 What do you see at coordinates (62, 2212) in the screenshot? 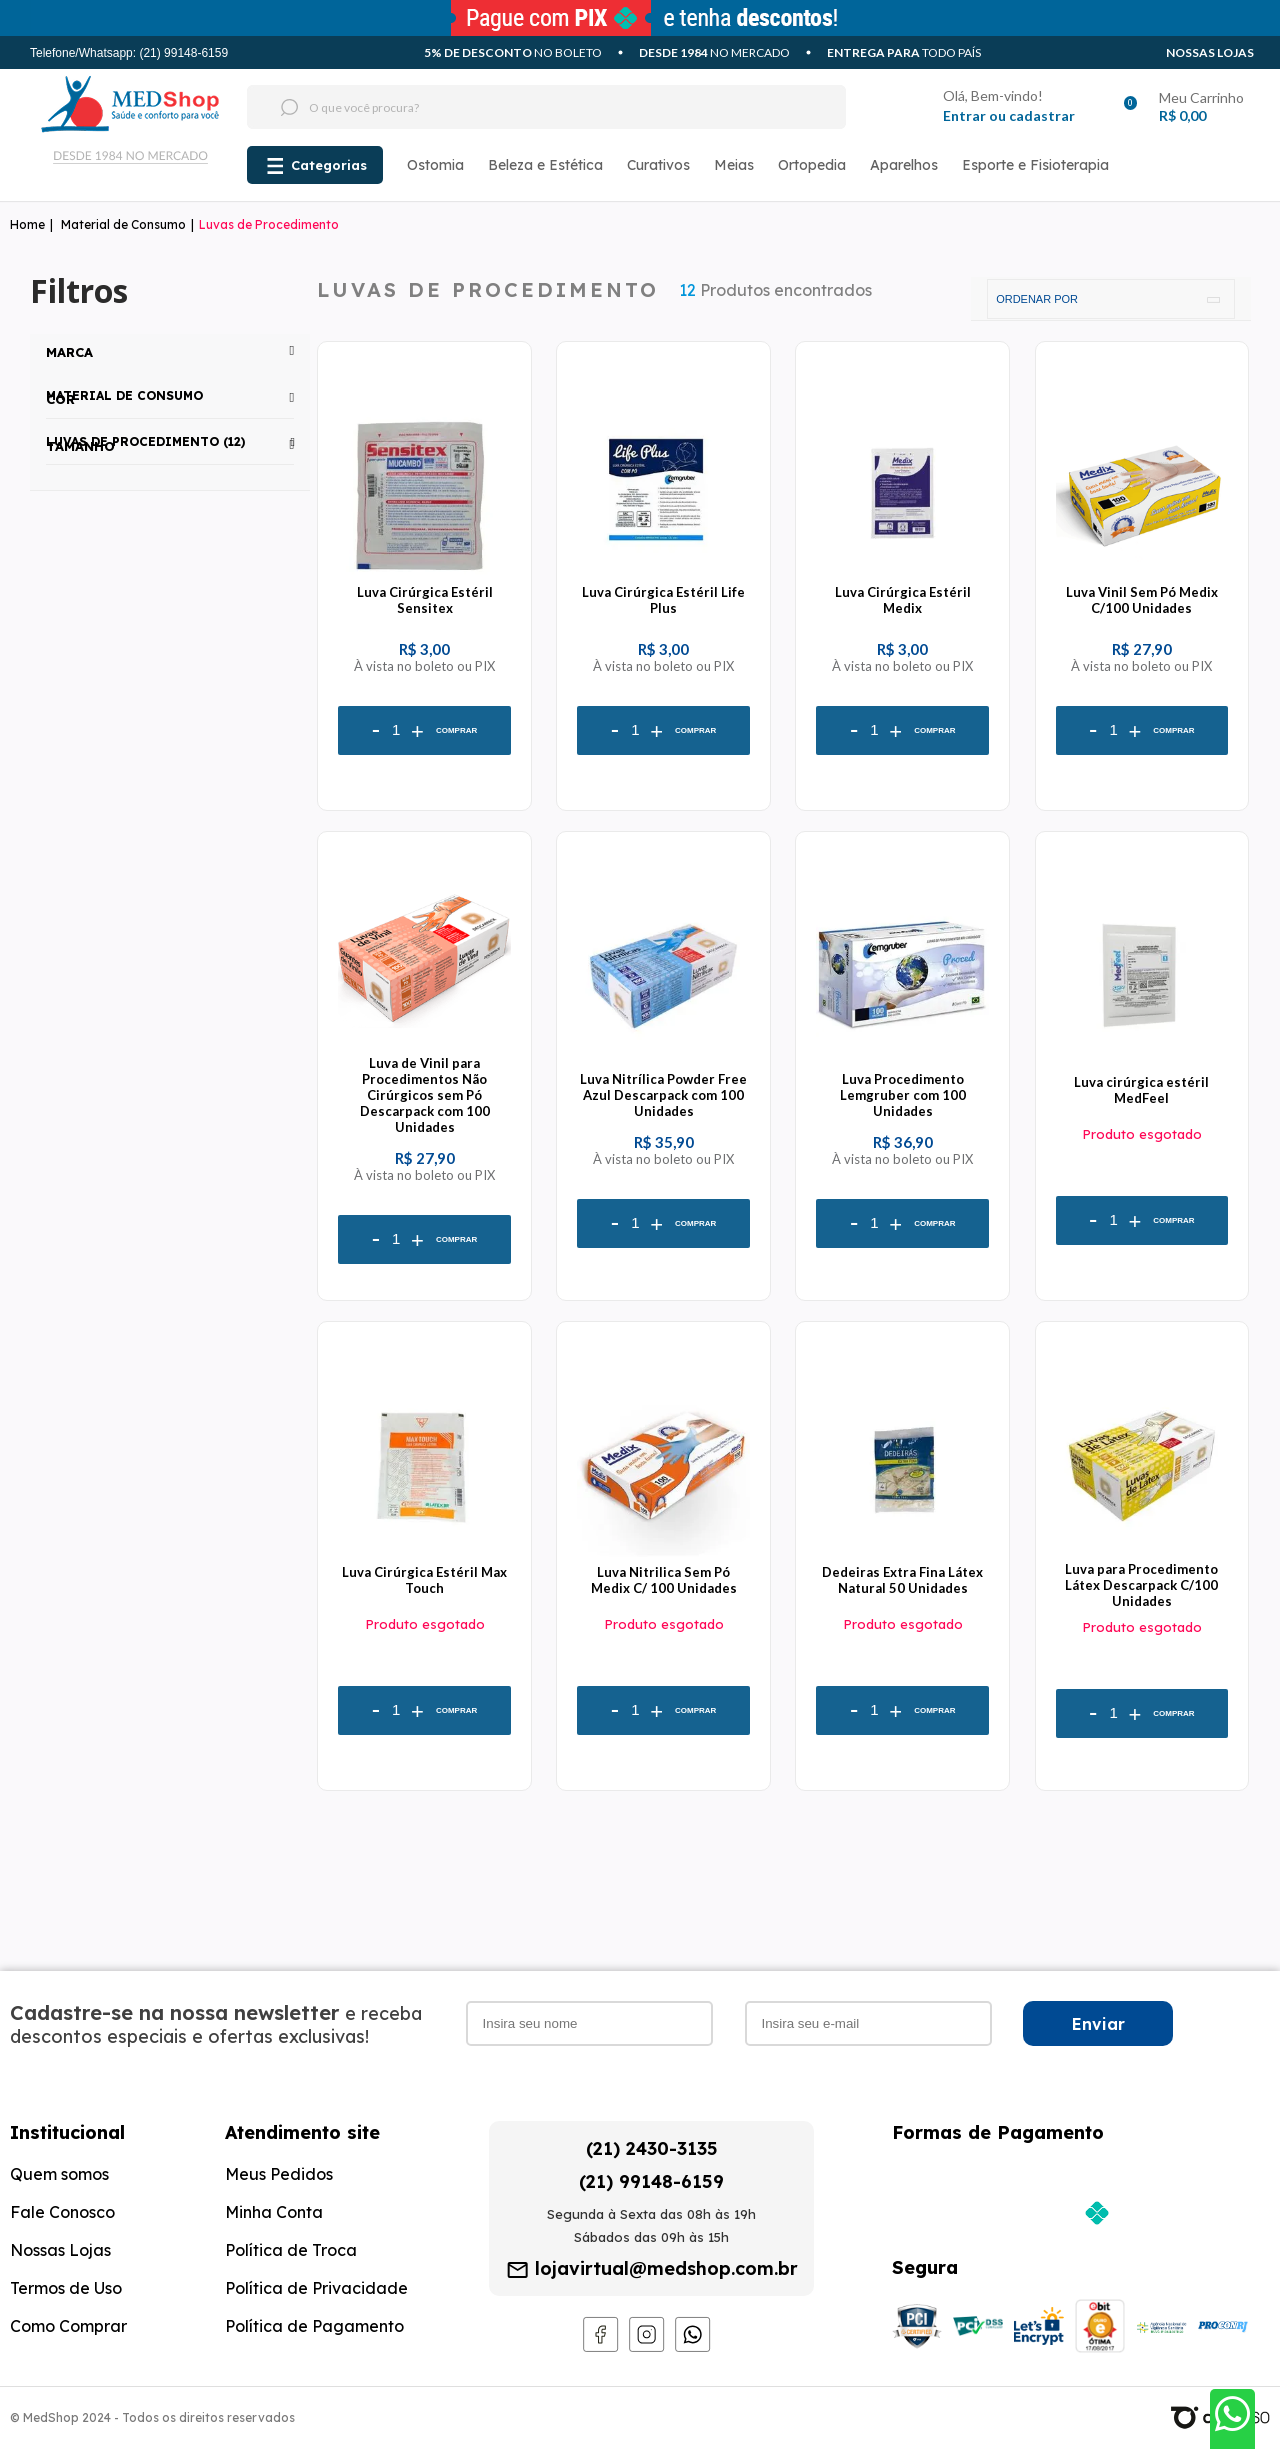
I see `Fale Conosco` at bounding box center [62, 2212].